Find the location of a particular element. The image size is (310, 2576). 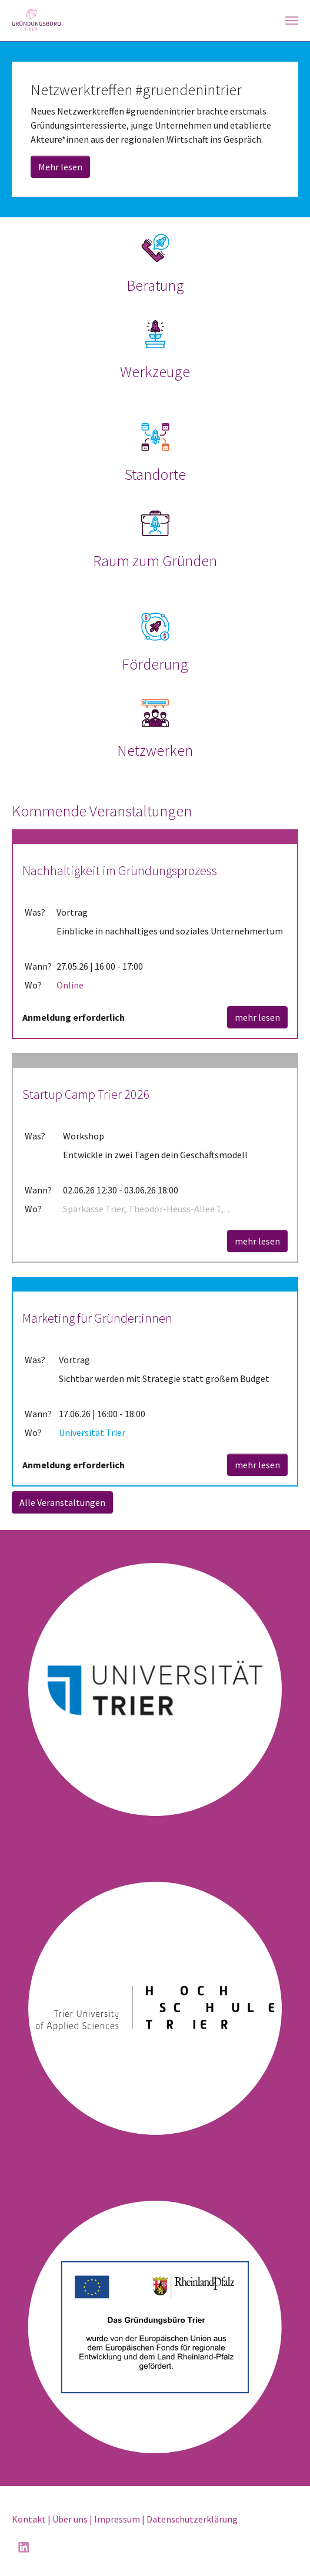

Alle Veranstaltungen is located at coordinates (62, 1502).